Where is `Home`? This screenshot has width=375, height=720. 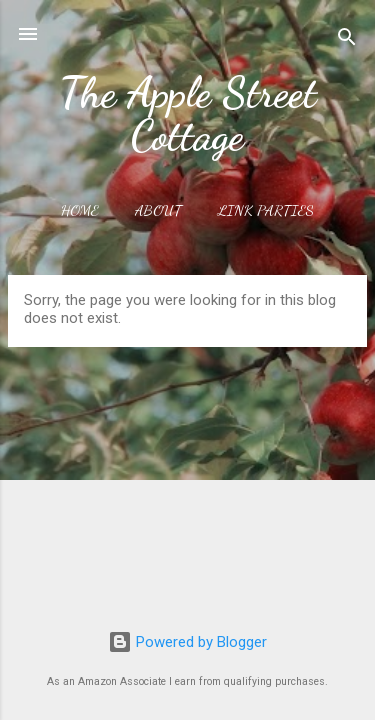
Home is located at coordinates (80, 210).